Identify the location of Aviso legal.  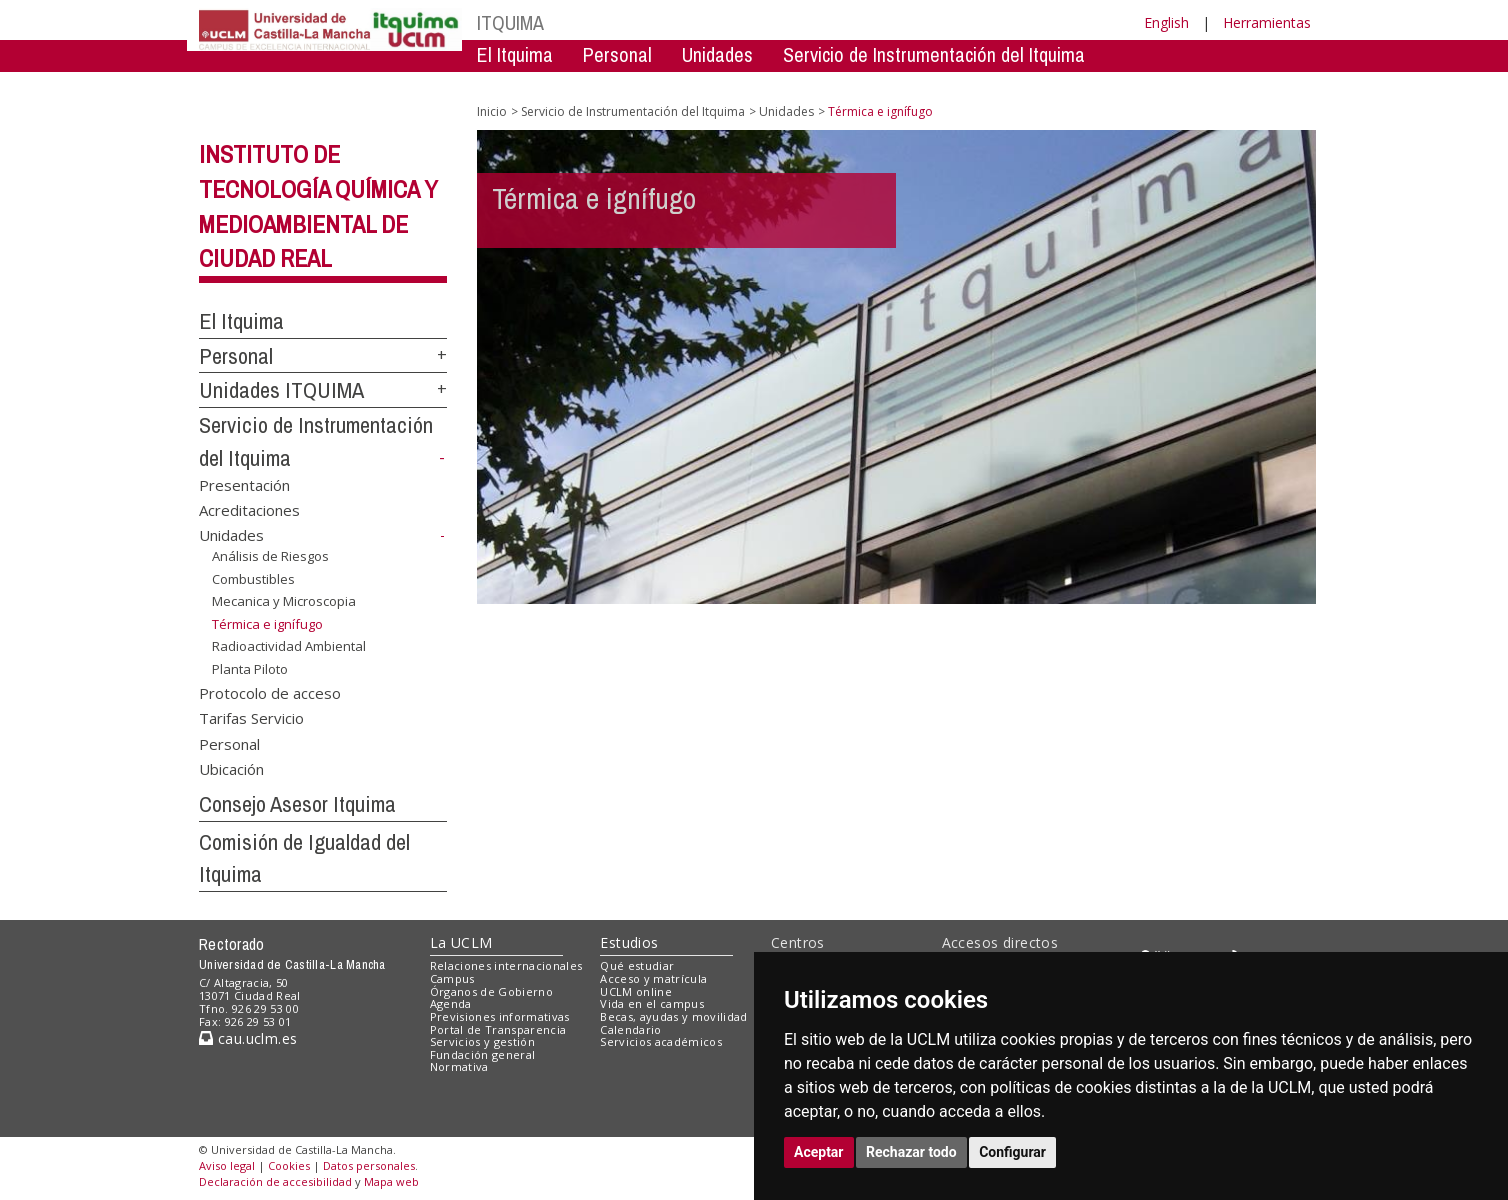
(227, 1165).